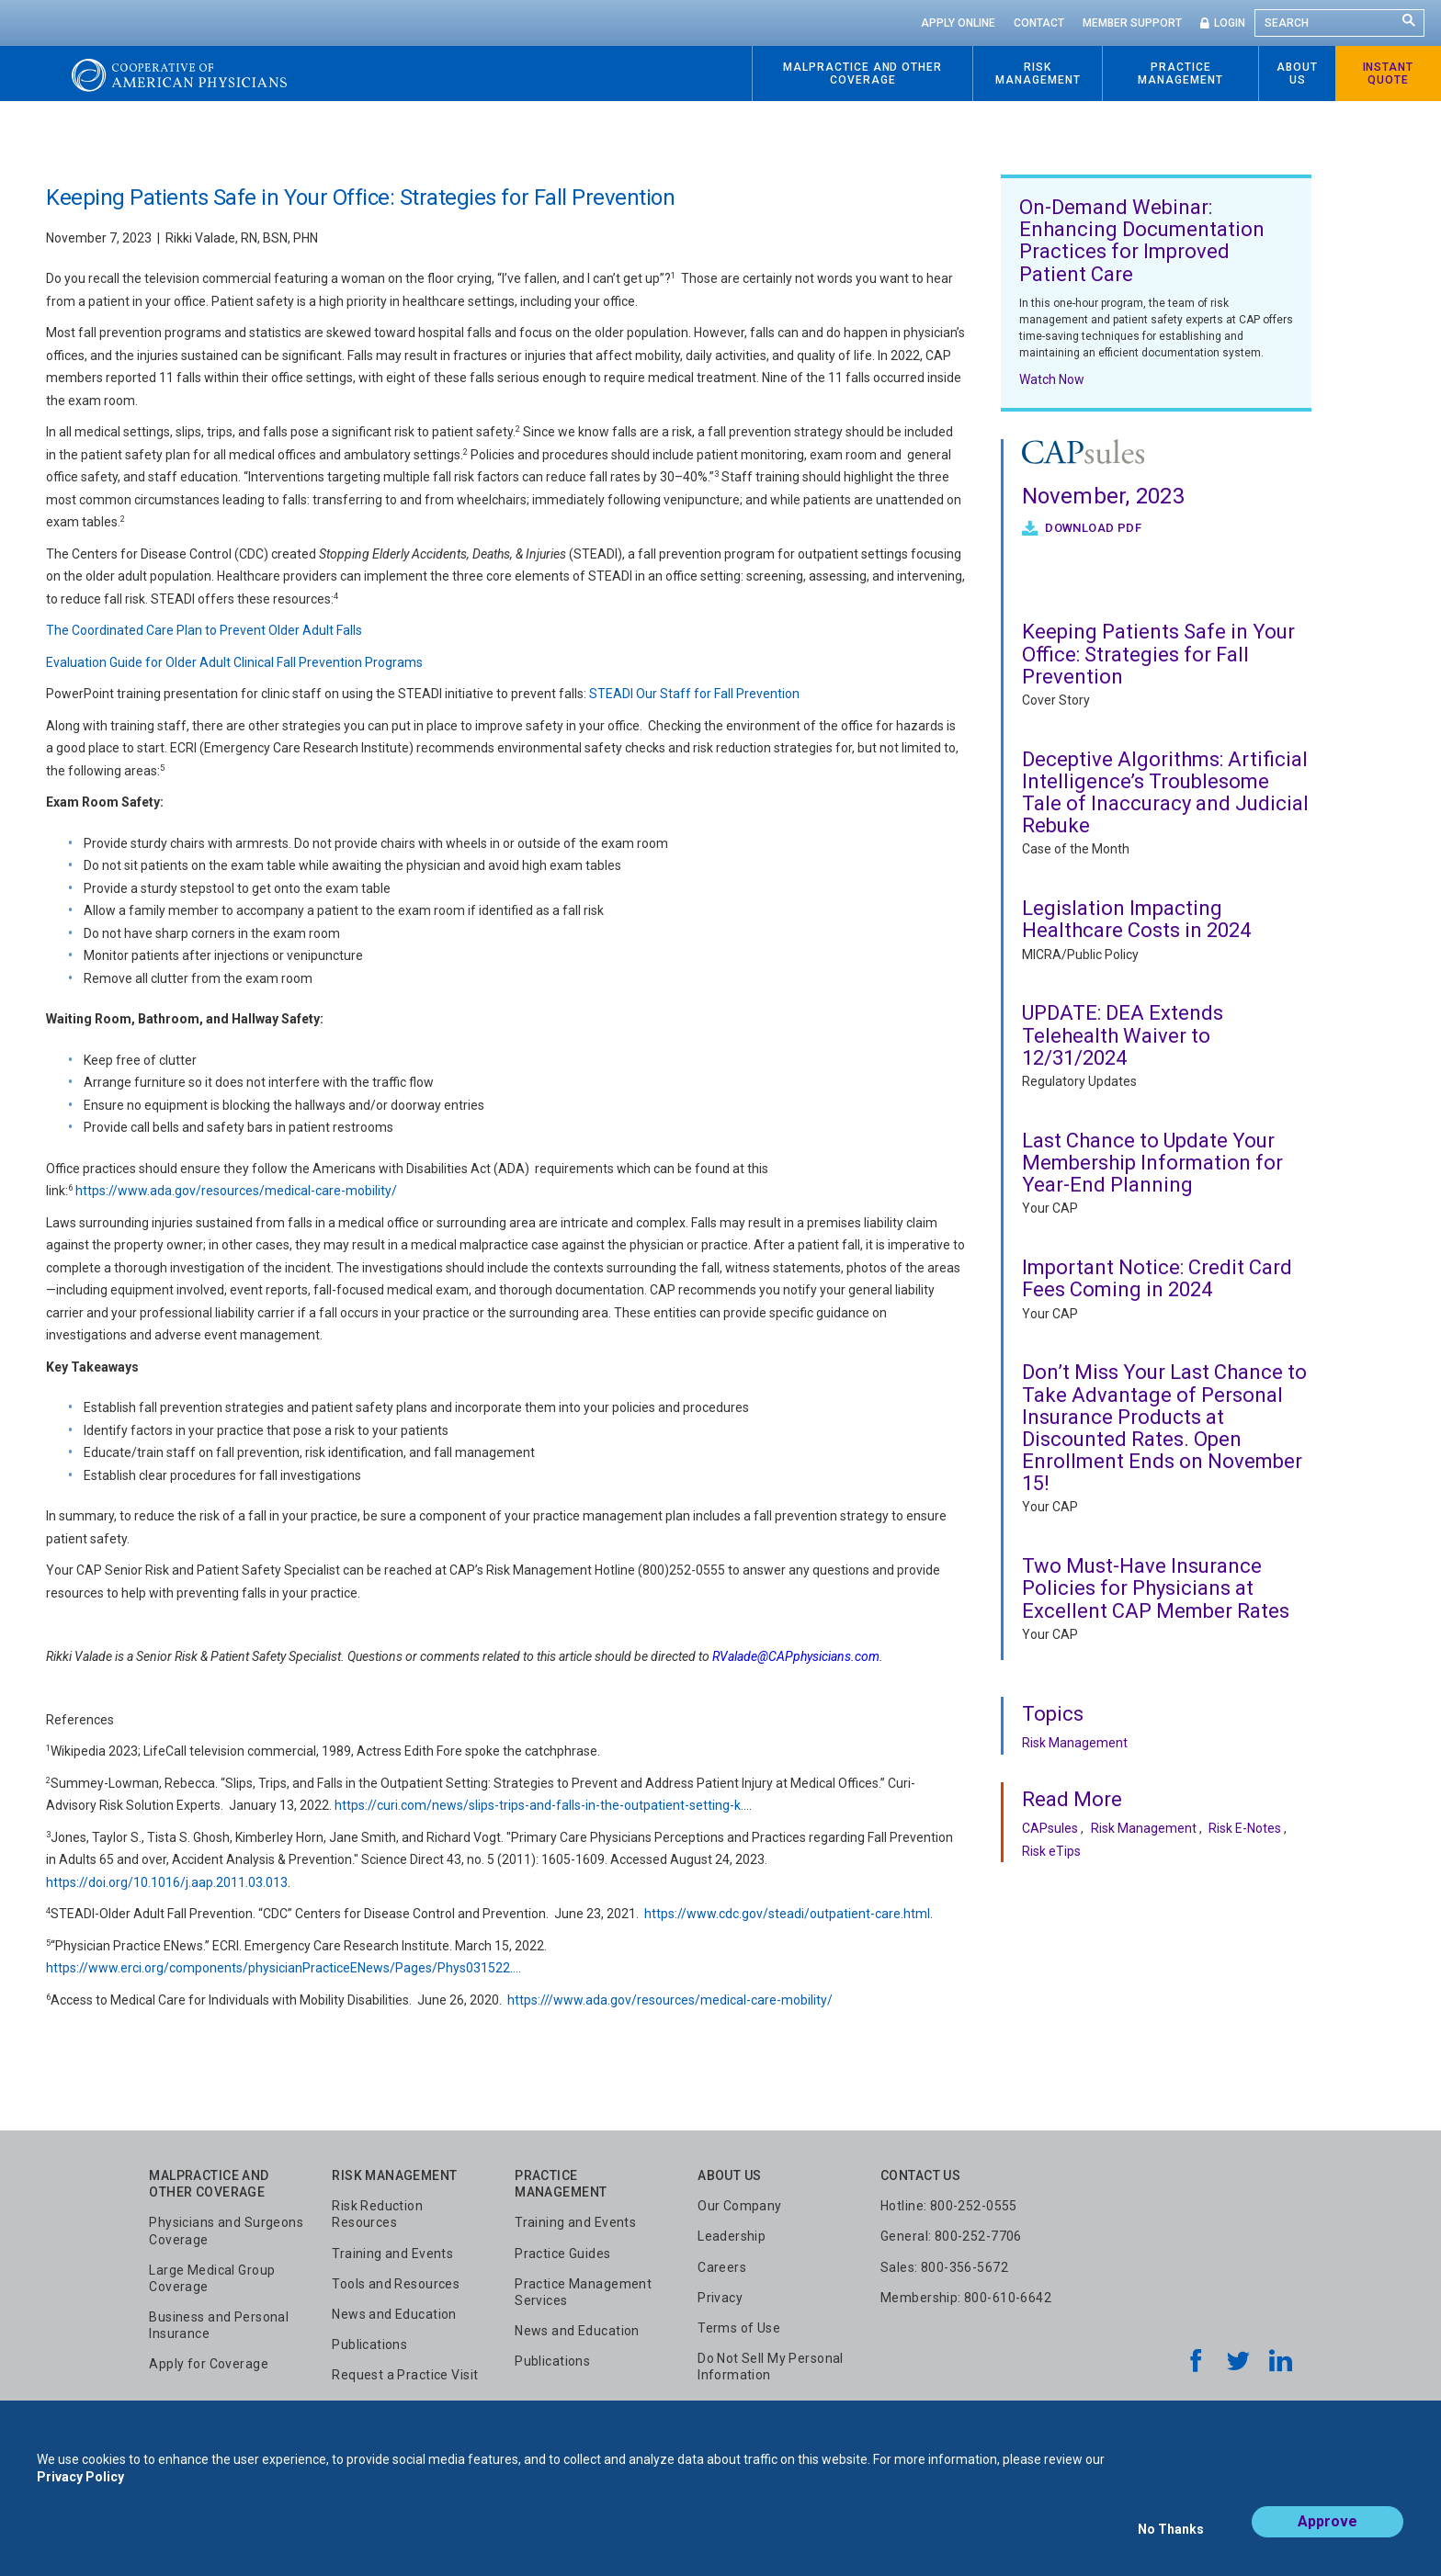 This screenshot has width=1441, height=2576. Describe the element at coordinates (795, 1656) in the screenshot. I see `RValade@CAPphysicians.com` at that location.